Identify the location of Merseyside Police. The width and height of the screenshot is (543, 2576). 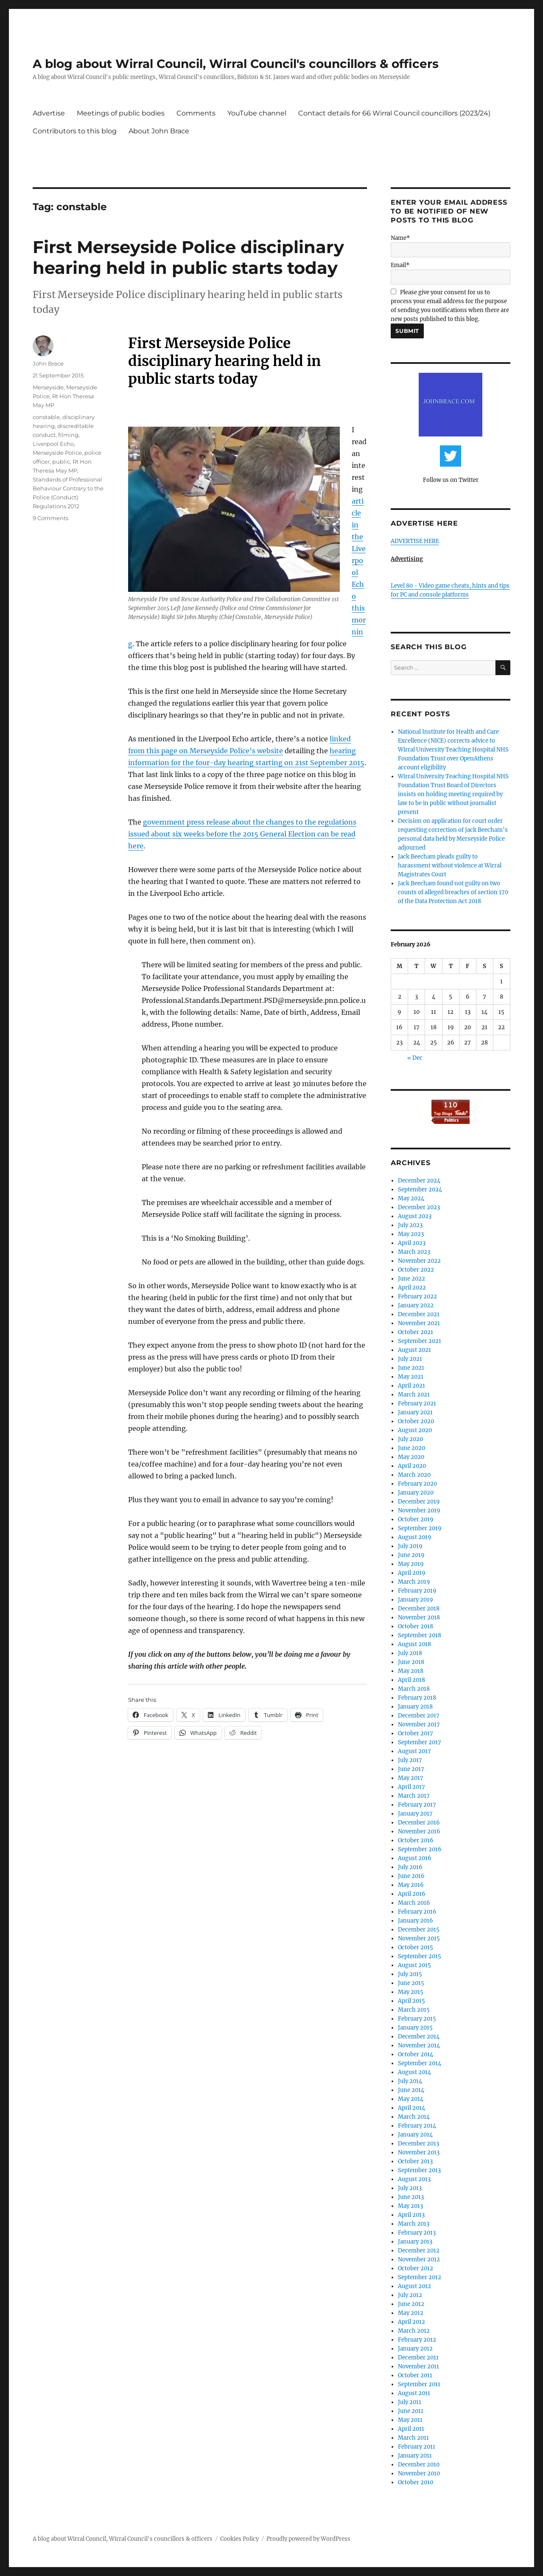
(57, 452).